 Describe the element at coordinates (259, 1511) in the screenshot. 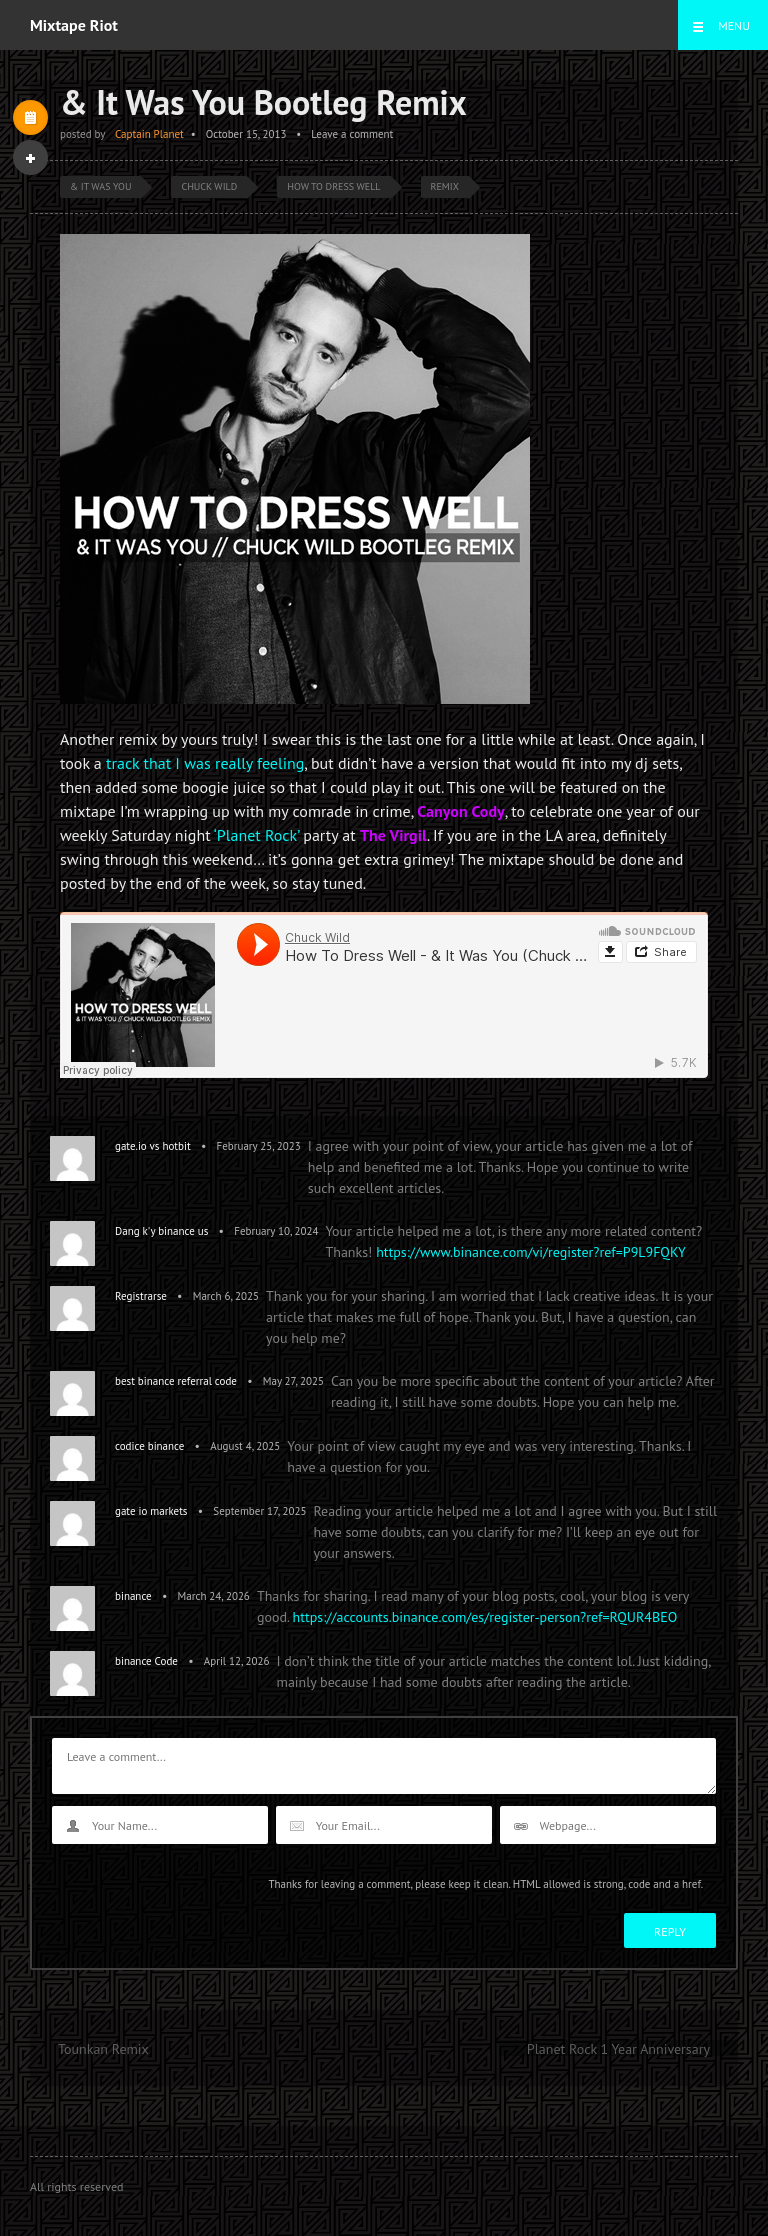

I see `September 17, 2025` at that location.